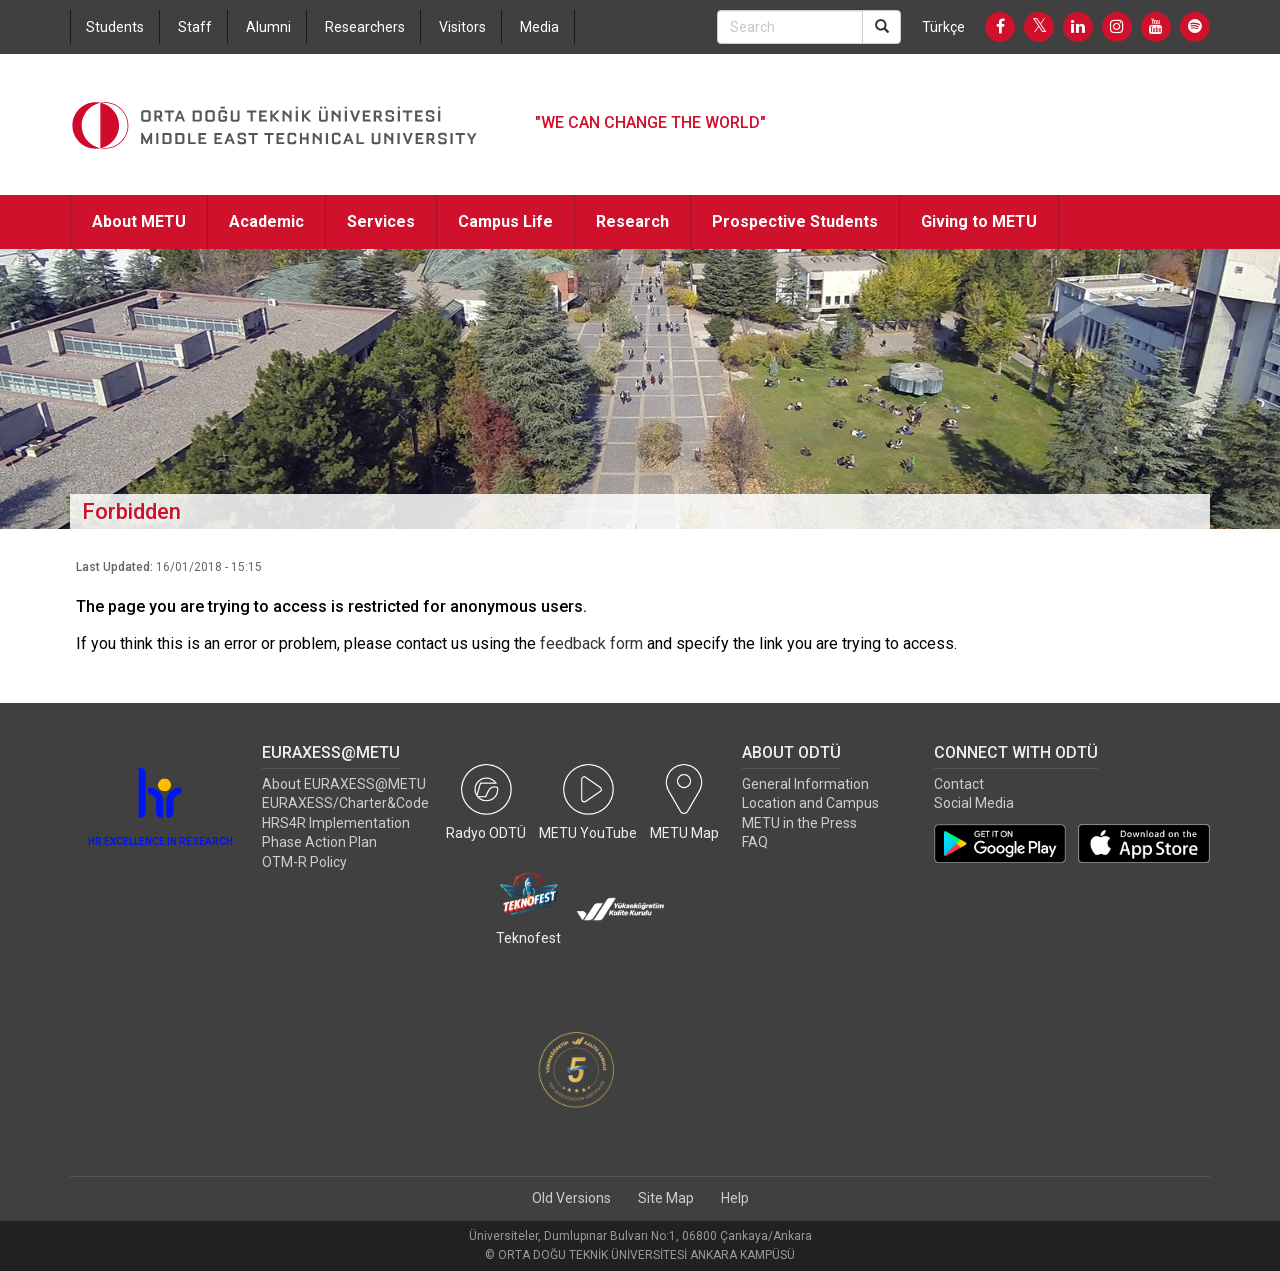 The width and height of the screenshot is (1280, 1271). What do you see at coordinates (790, 27) in the screenshot?
I see `[Search Bar]` at bounding box center [790, 27].